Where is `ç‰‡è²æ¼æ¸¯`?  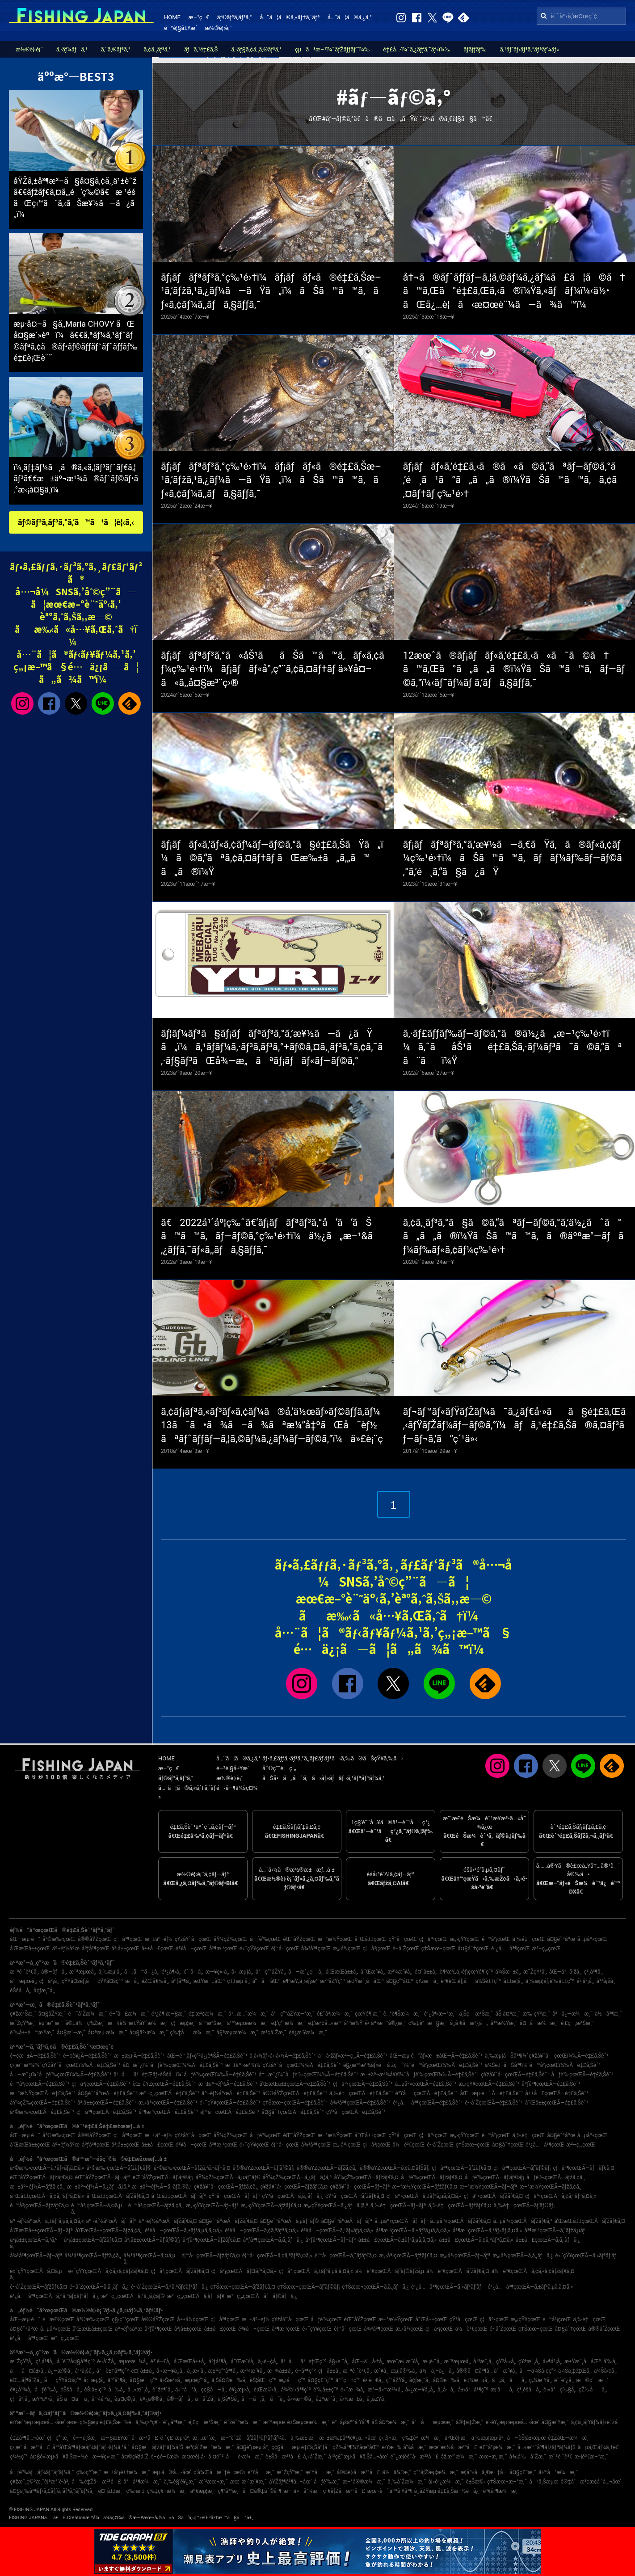 ç‰‡è²æ¼æ¸¯ is located at coordinates (422, 2438).